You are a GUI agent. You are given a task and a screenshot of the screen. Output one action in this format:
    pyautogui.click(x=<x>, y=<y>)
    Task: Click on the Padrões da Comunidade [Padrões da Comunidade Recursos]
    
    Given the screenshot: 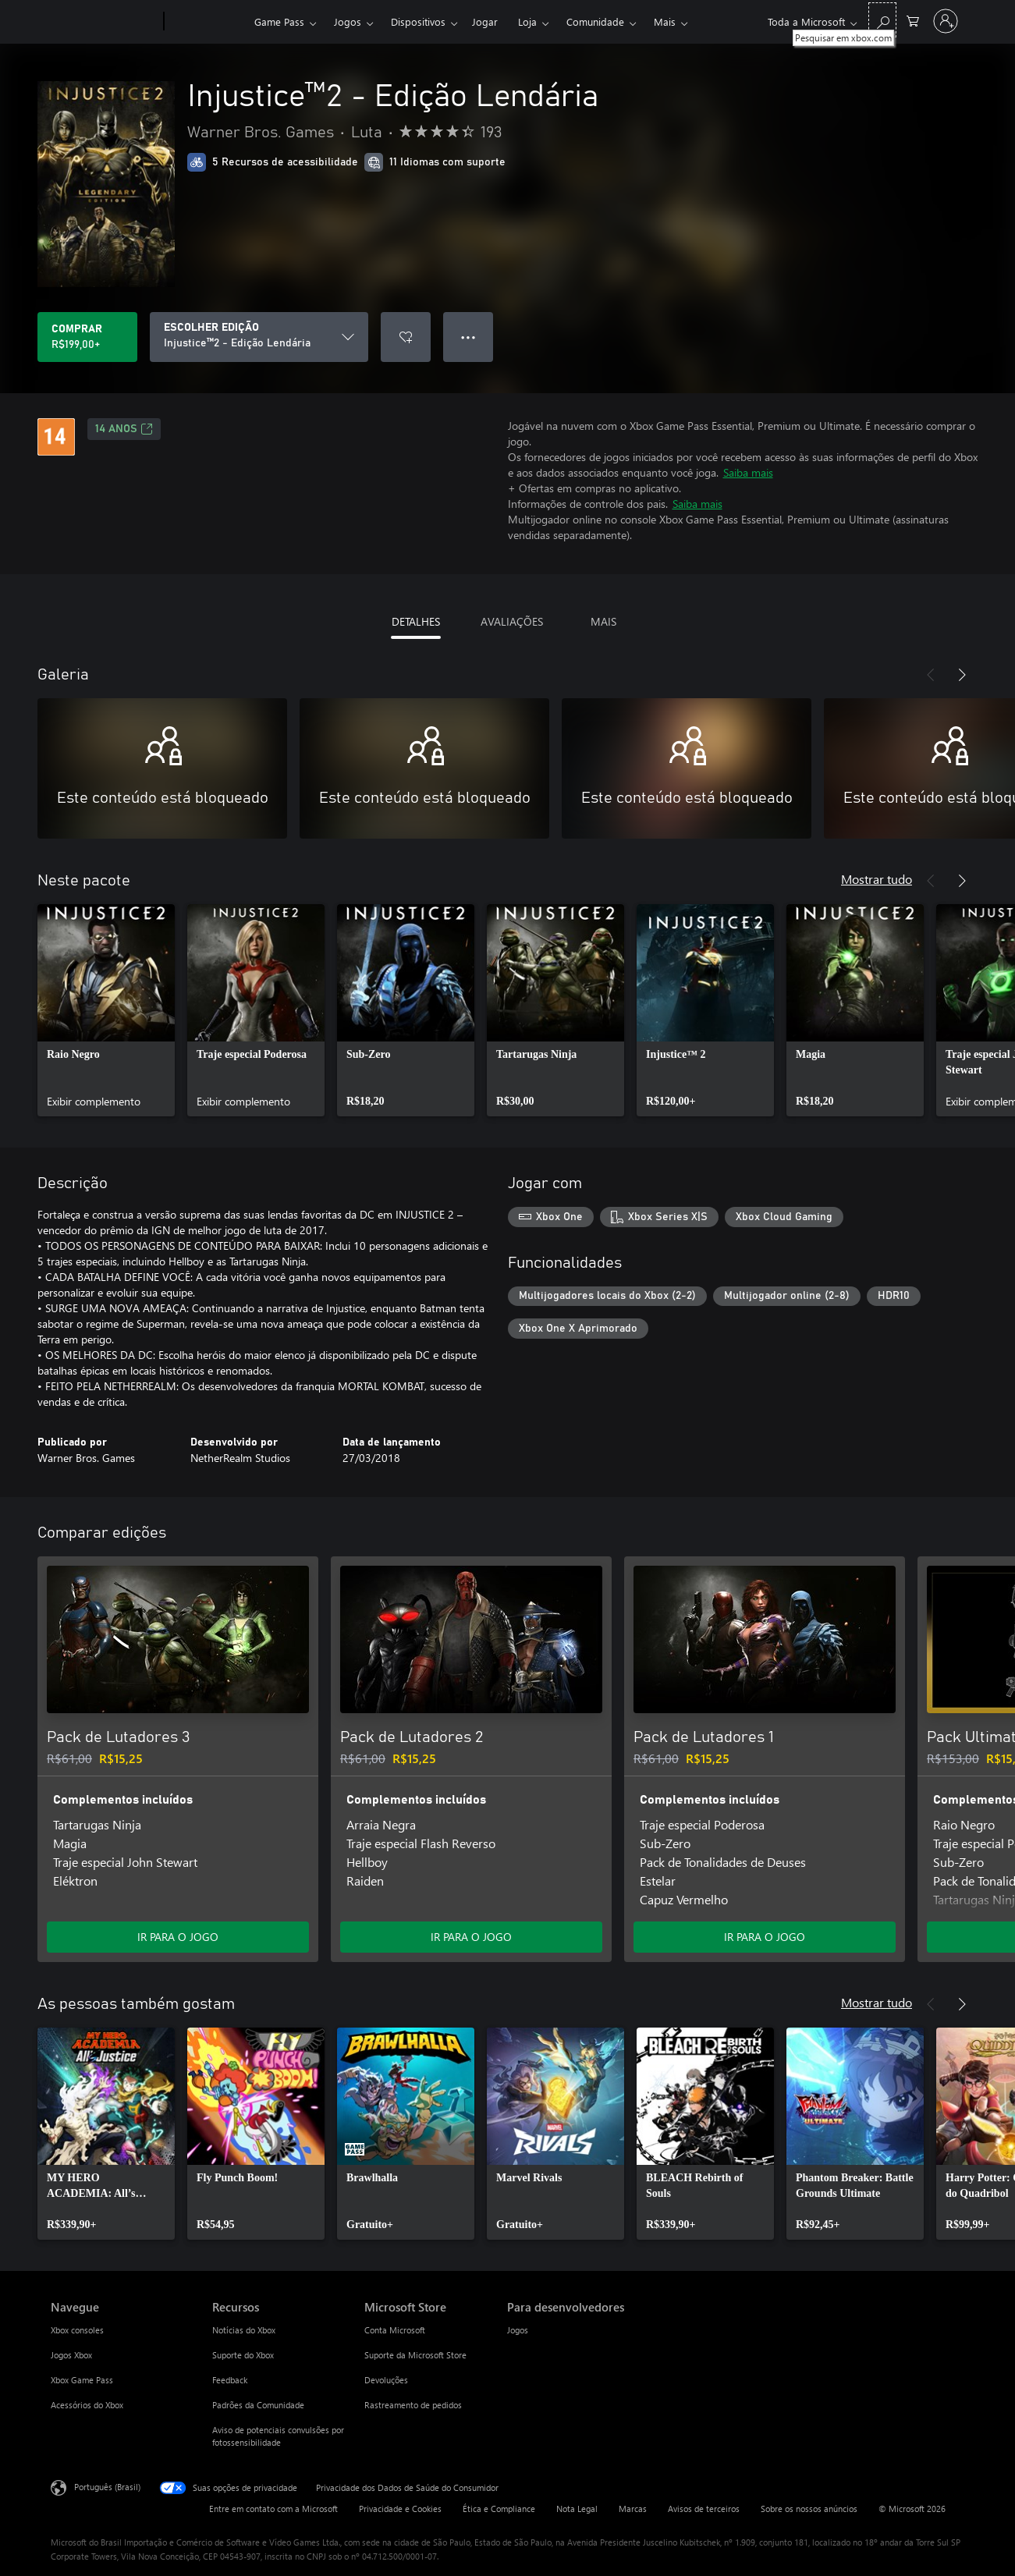 What is the action you would take?
    pyautogui.click(x=258, y=2405)
    